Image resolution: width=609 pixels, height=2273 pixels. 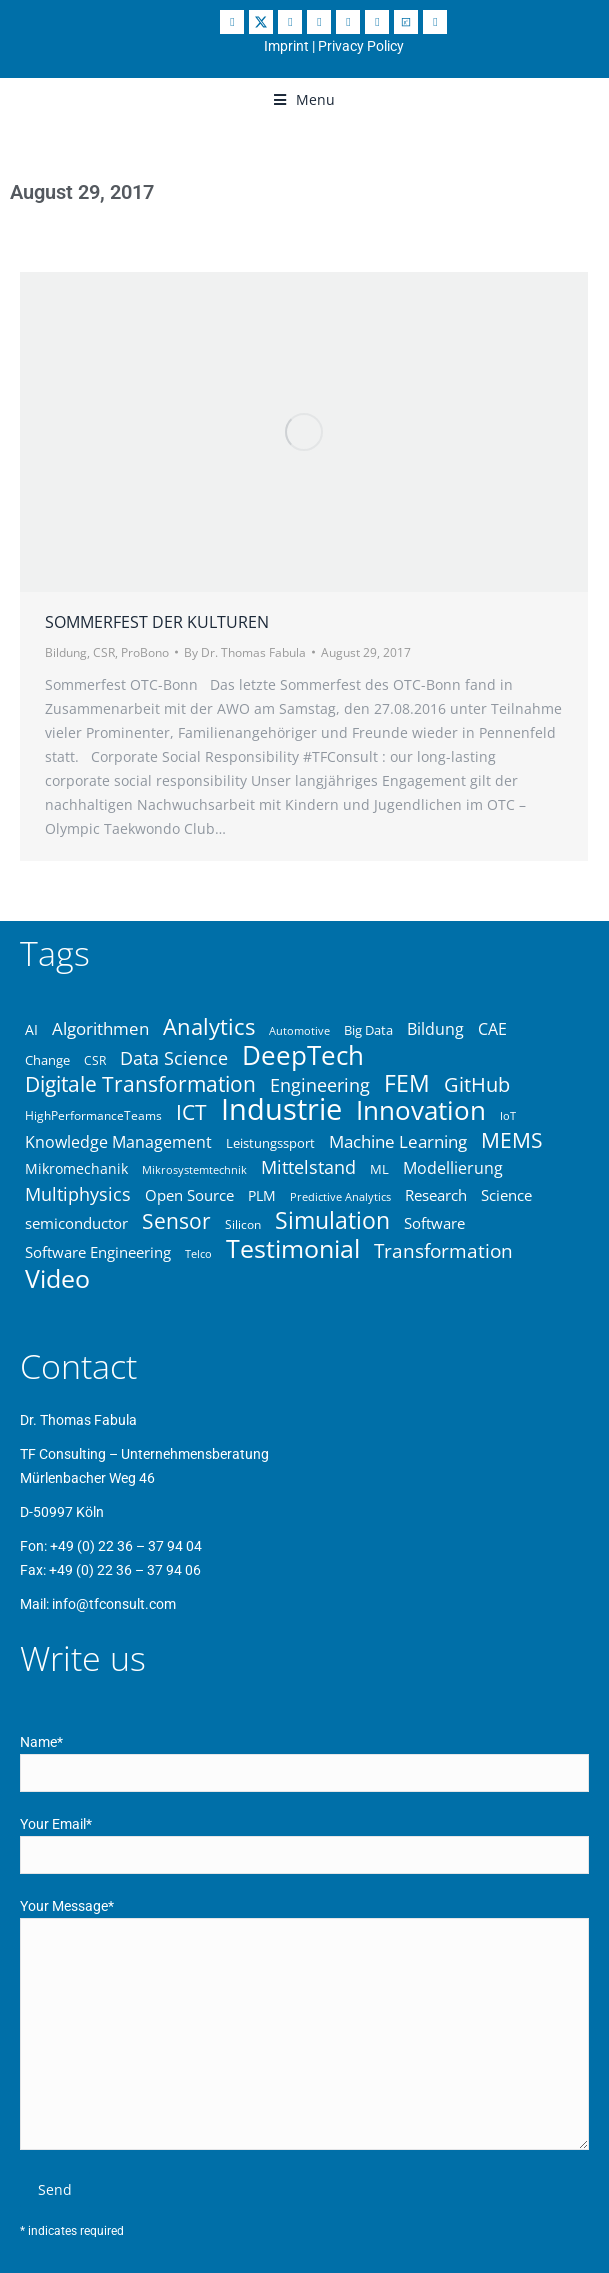 What do you see at coordinates (98, 1252) in the screenshot?
I see `Software Engineering [Software Engineering (43 items)]` at bounding box center [98, 1252].